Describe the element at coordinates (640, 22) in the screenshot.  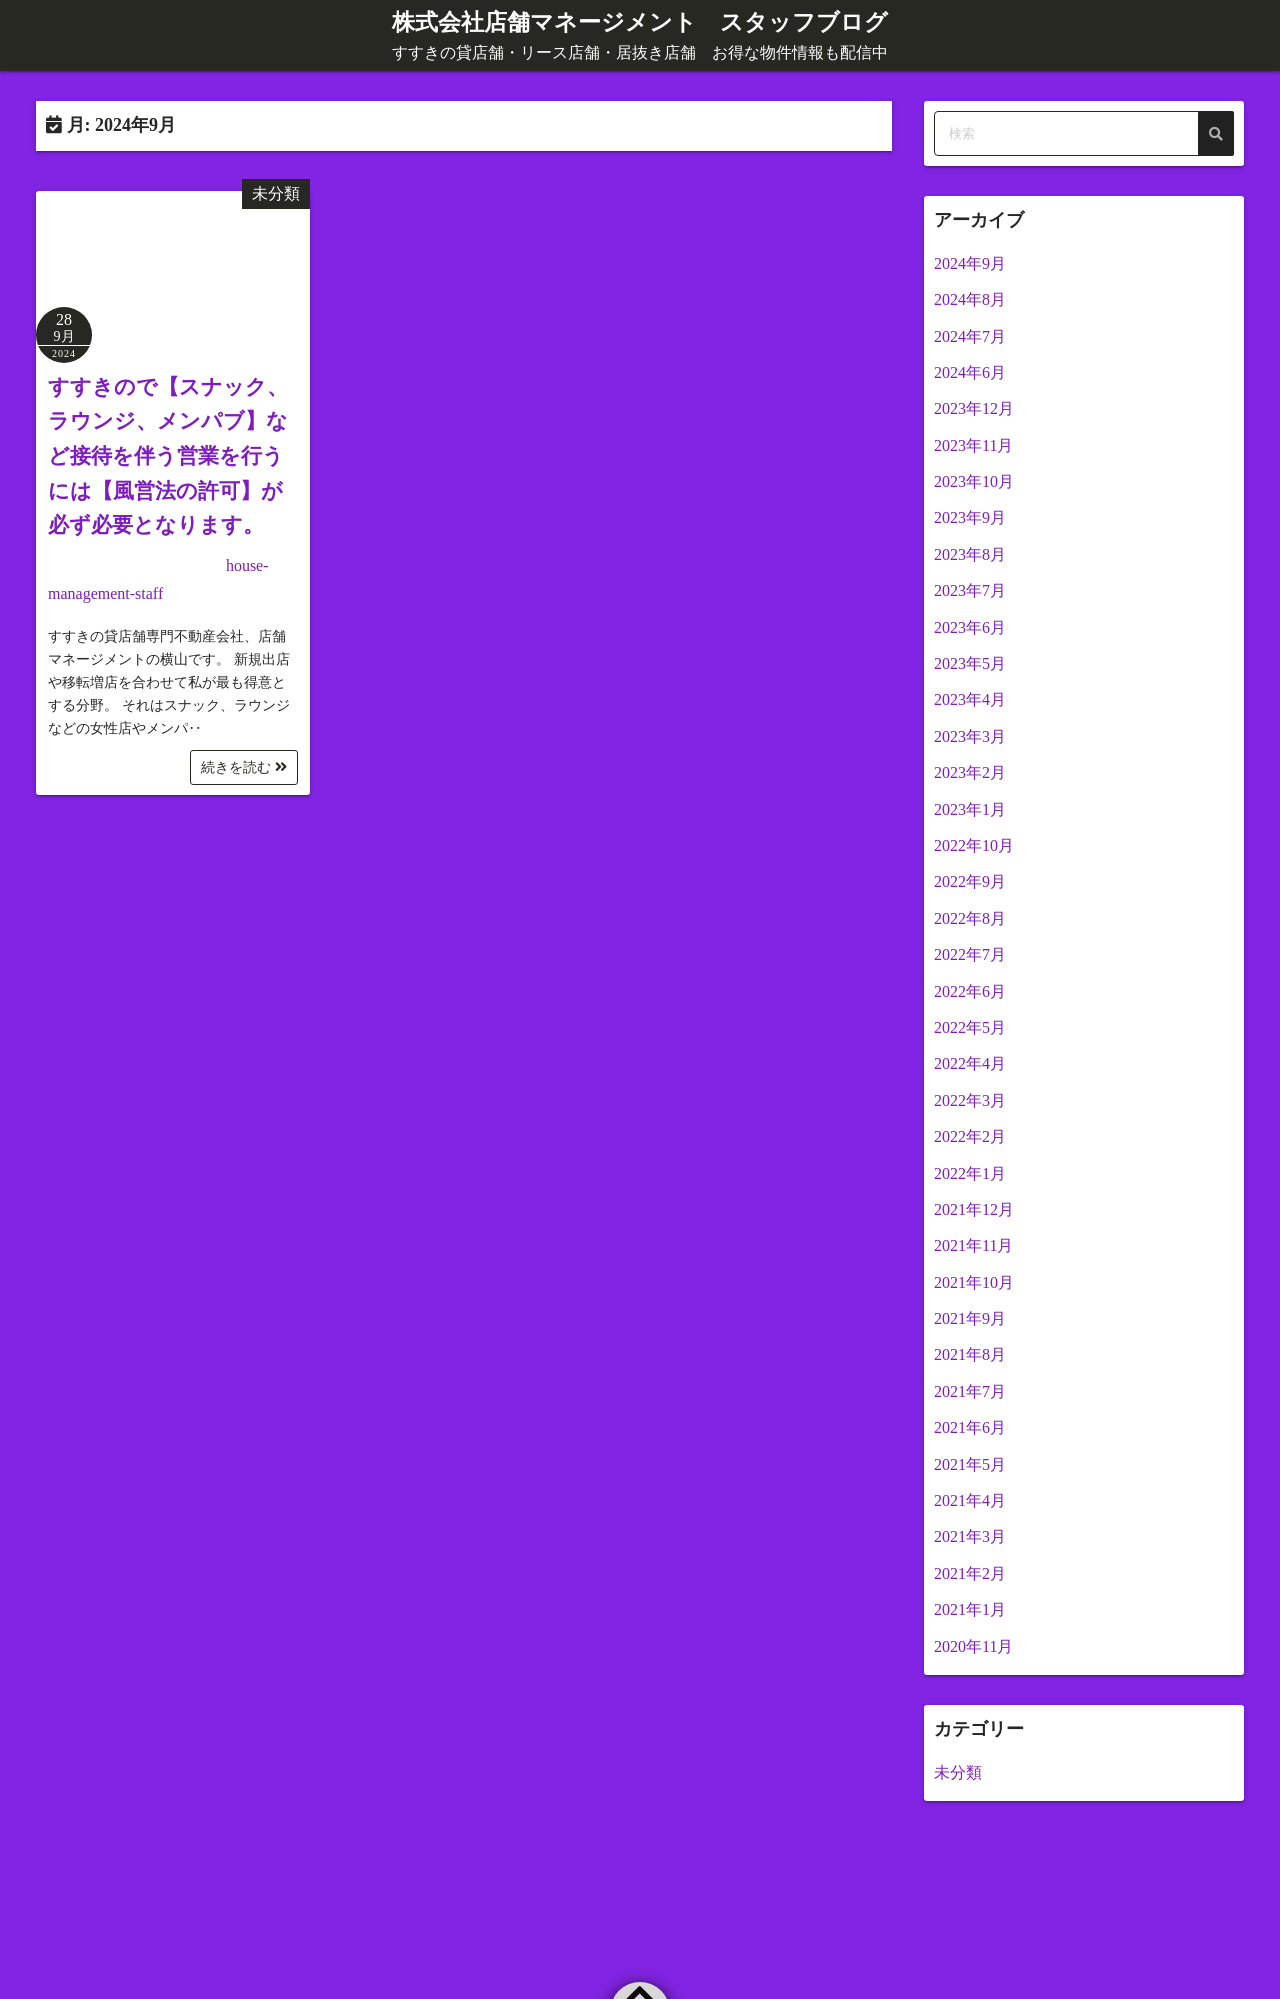
I see `株式会社店舗マネージメント スタッフブログ` at that location.